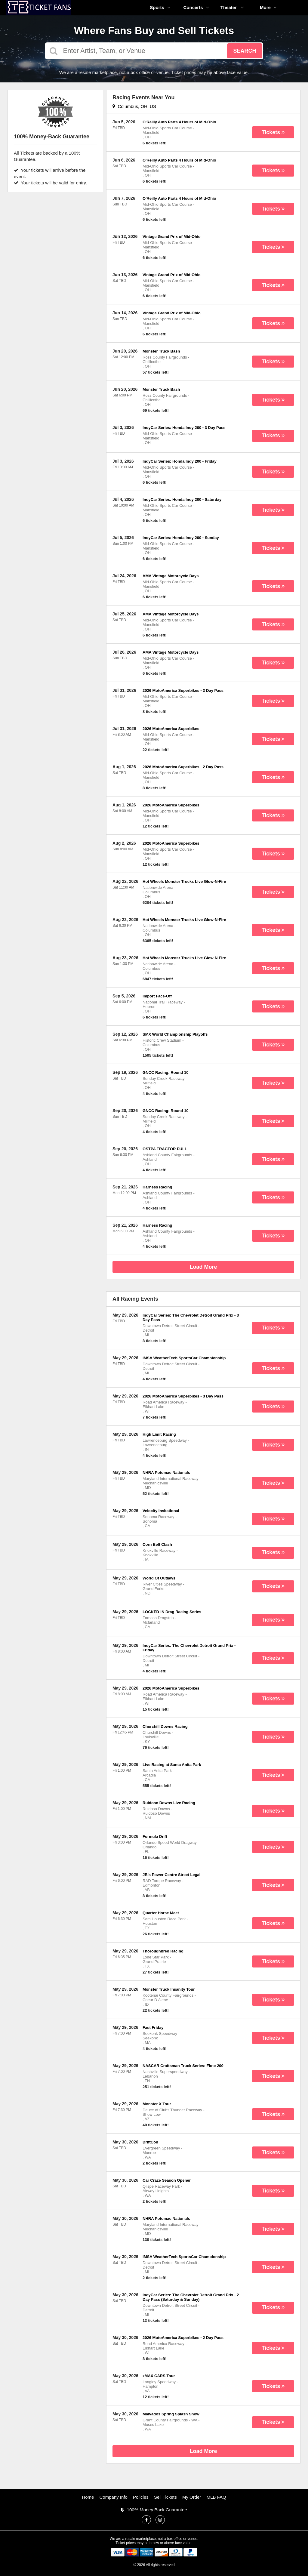  Describe the element at coordinates (203, 1267) in the screenshot. I see `Load More` at that location.